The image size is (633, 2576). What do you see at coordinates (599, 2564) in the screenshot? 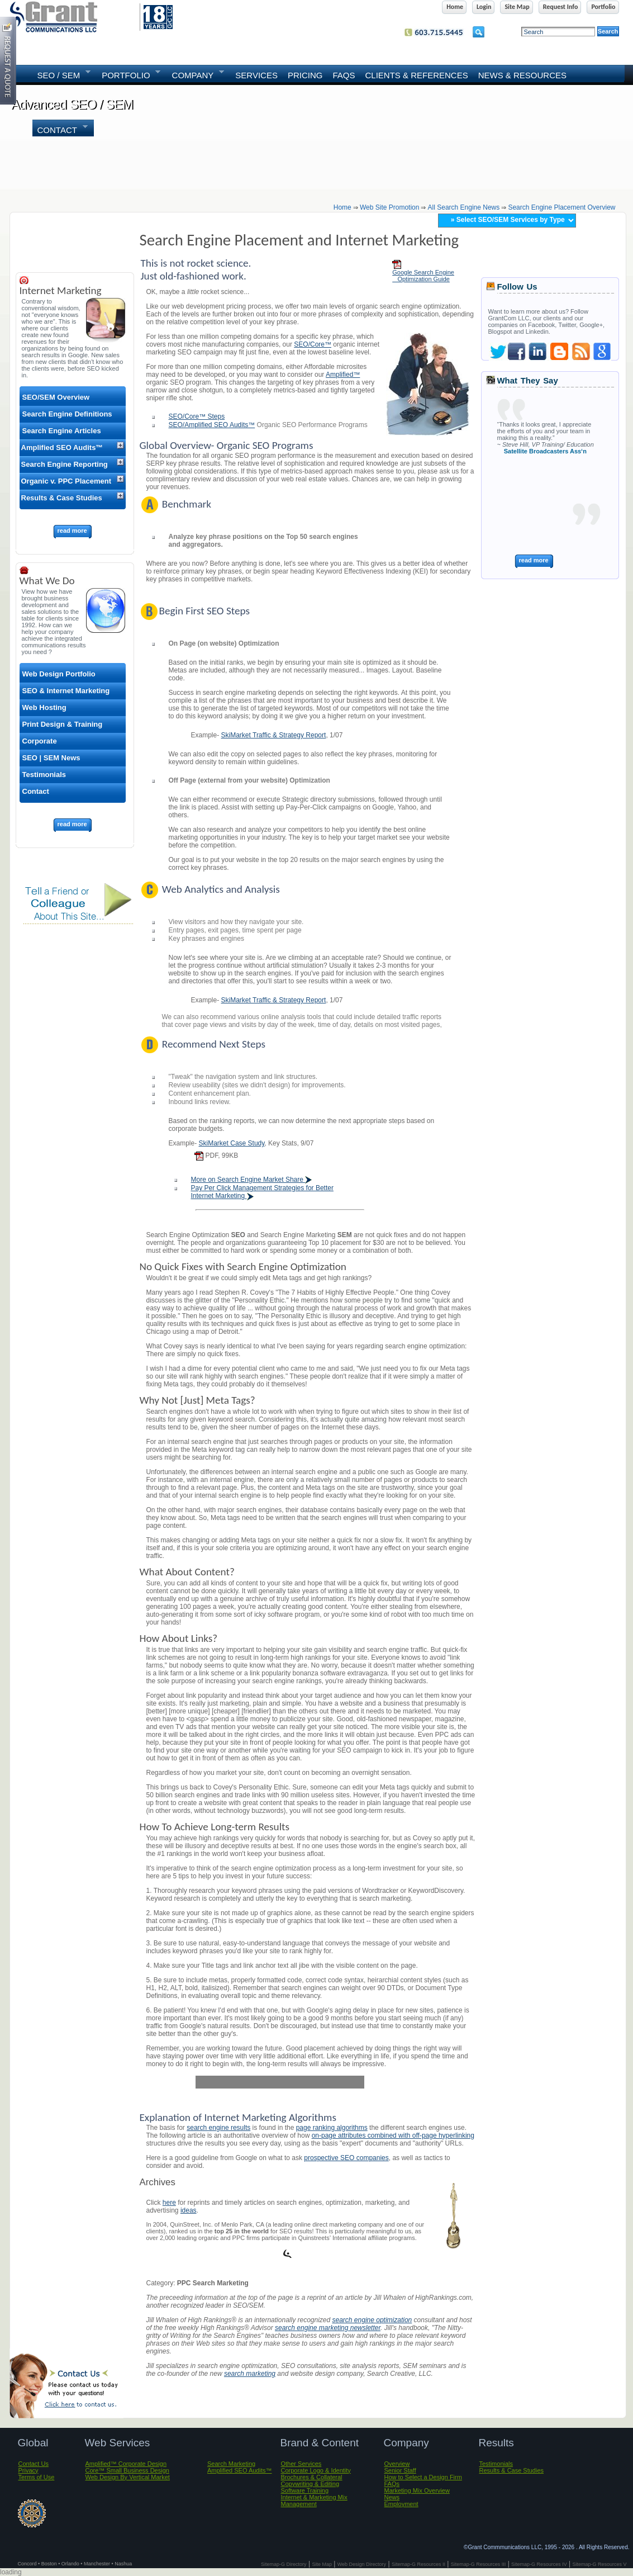
I see `Sitemap-G Resources V` at bounding box center [599, 2564].